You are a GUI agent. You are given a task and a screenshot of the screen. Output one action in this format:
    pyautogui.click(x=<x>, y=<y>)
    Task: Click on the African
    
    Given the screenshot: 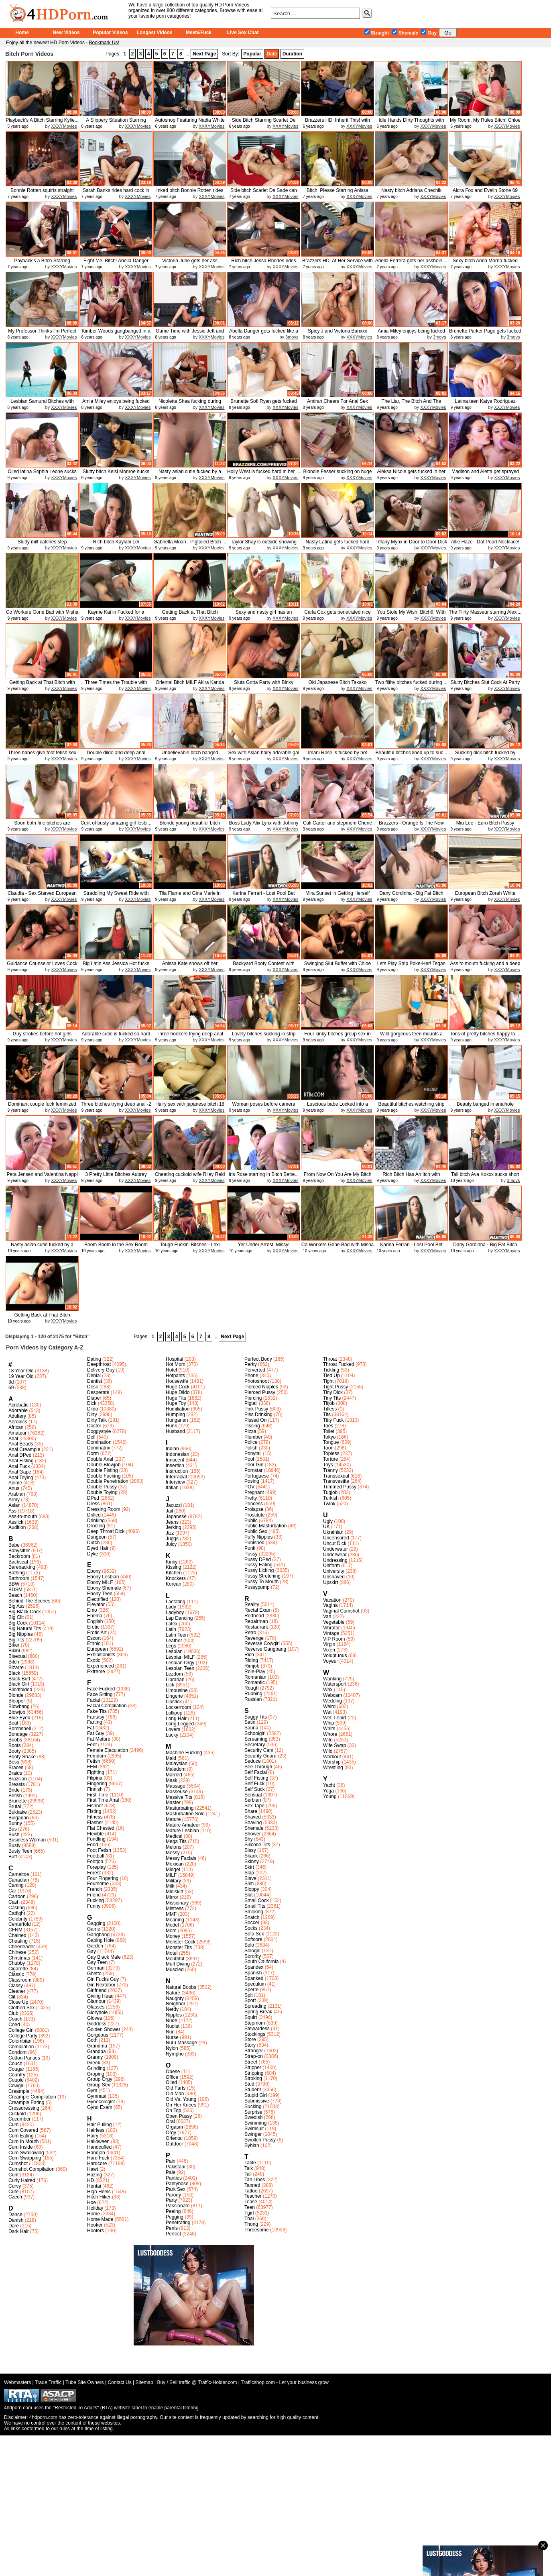 What is the action you would take?
    pyautogui.click(x=15, y=1427)
    